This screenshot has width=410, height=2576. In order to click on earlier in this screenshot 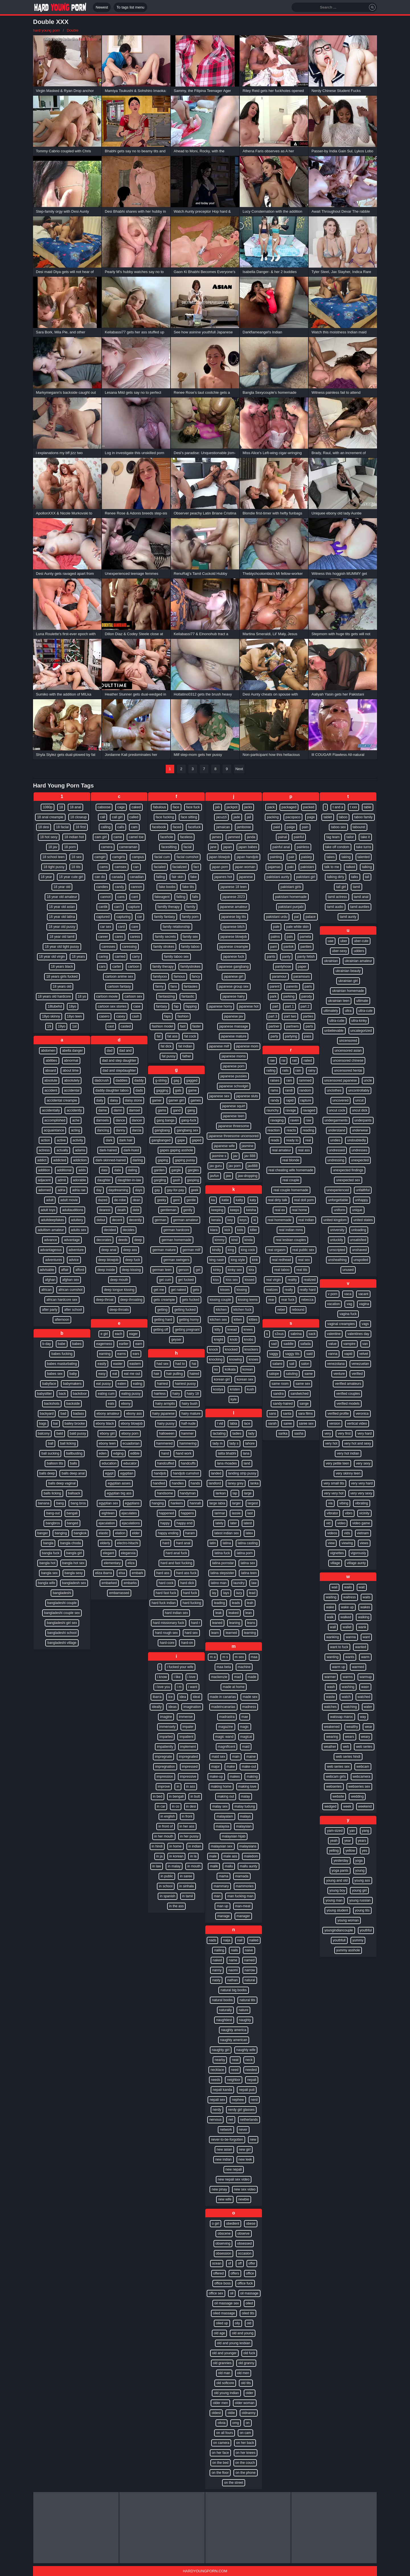, I will do `click(123, 1344)`.